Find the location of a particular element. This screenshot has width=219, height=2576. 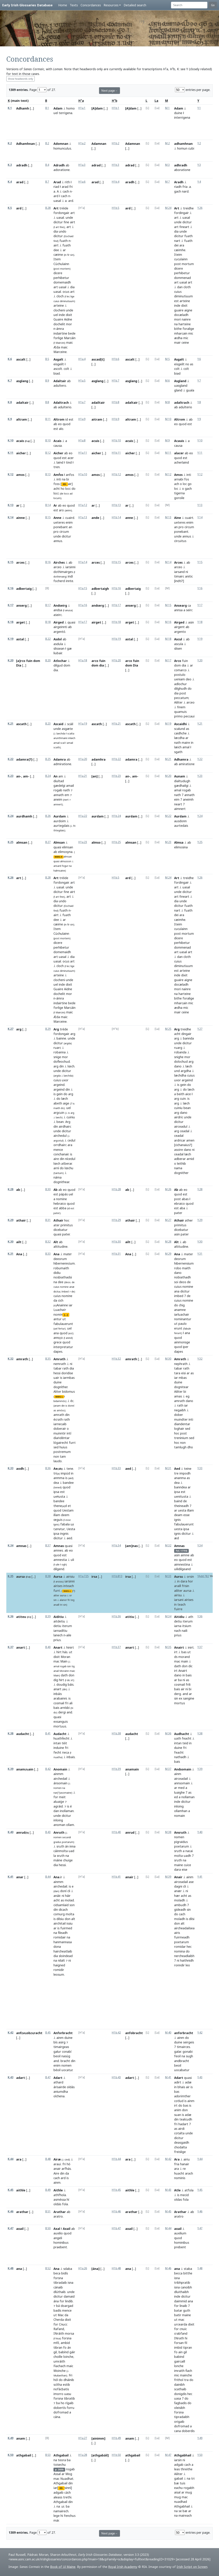

Y.19 is located at coordinates (199, 639).